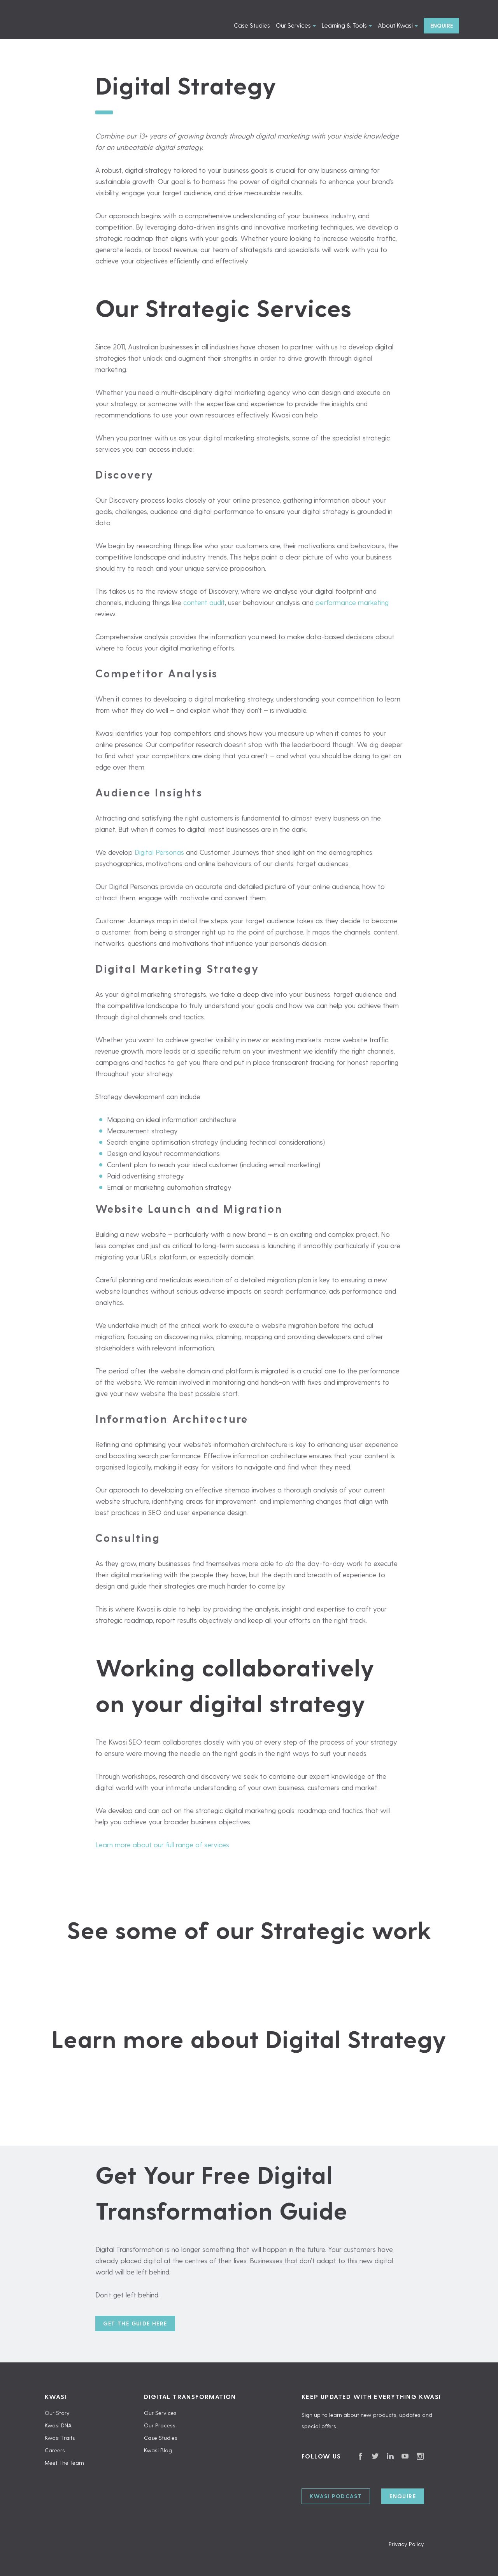  Describe the element at coordinates (57, 2412) in the screenshot. I see `Our Story` at that location.